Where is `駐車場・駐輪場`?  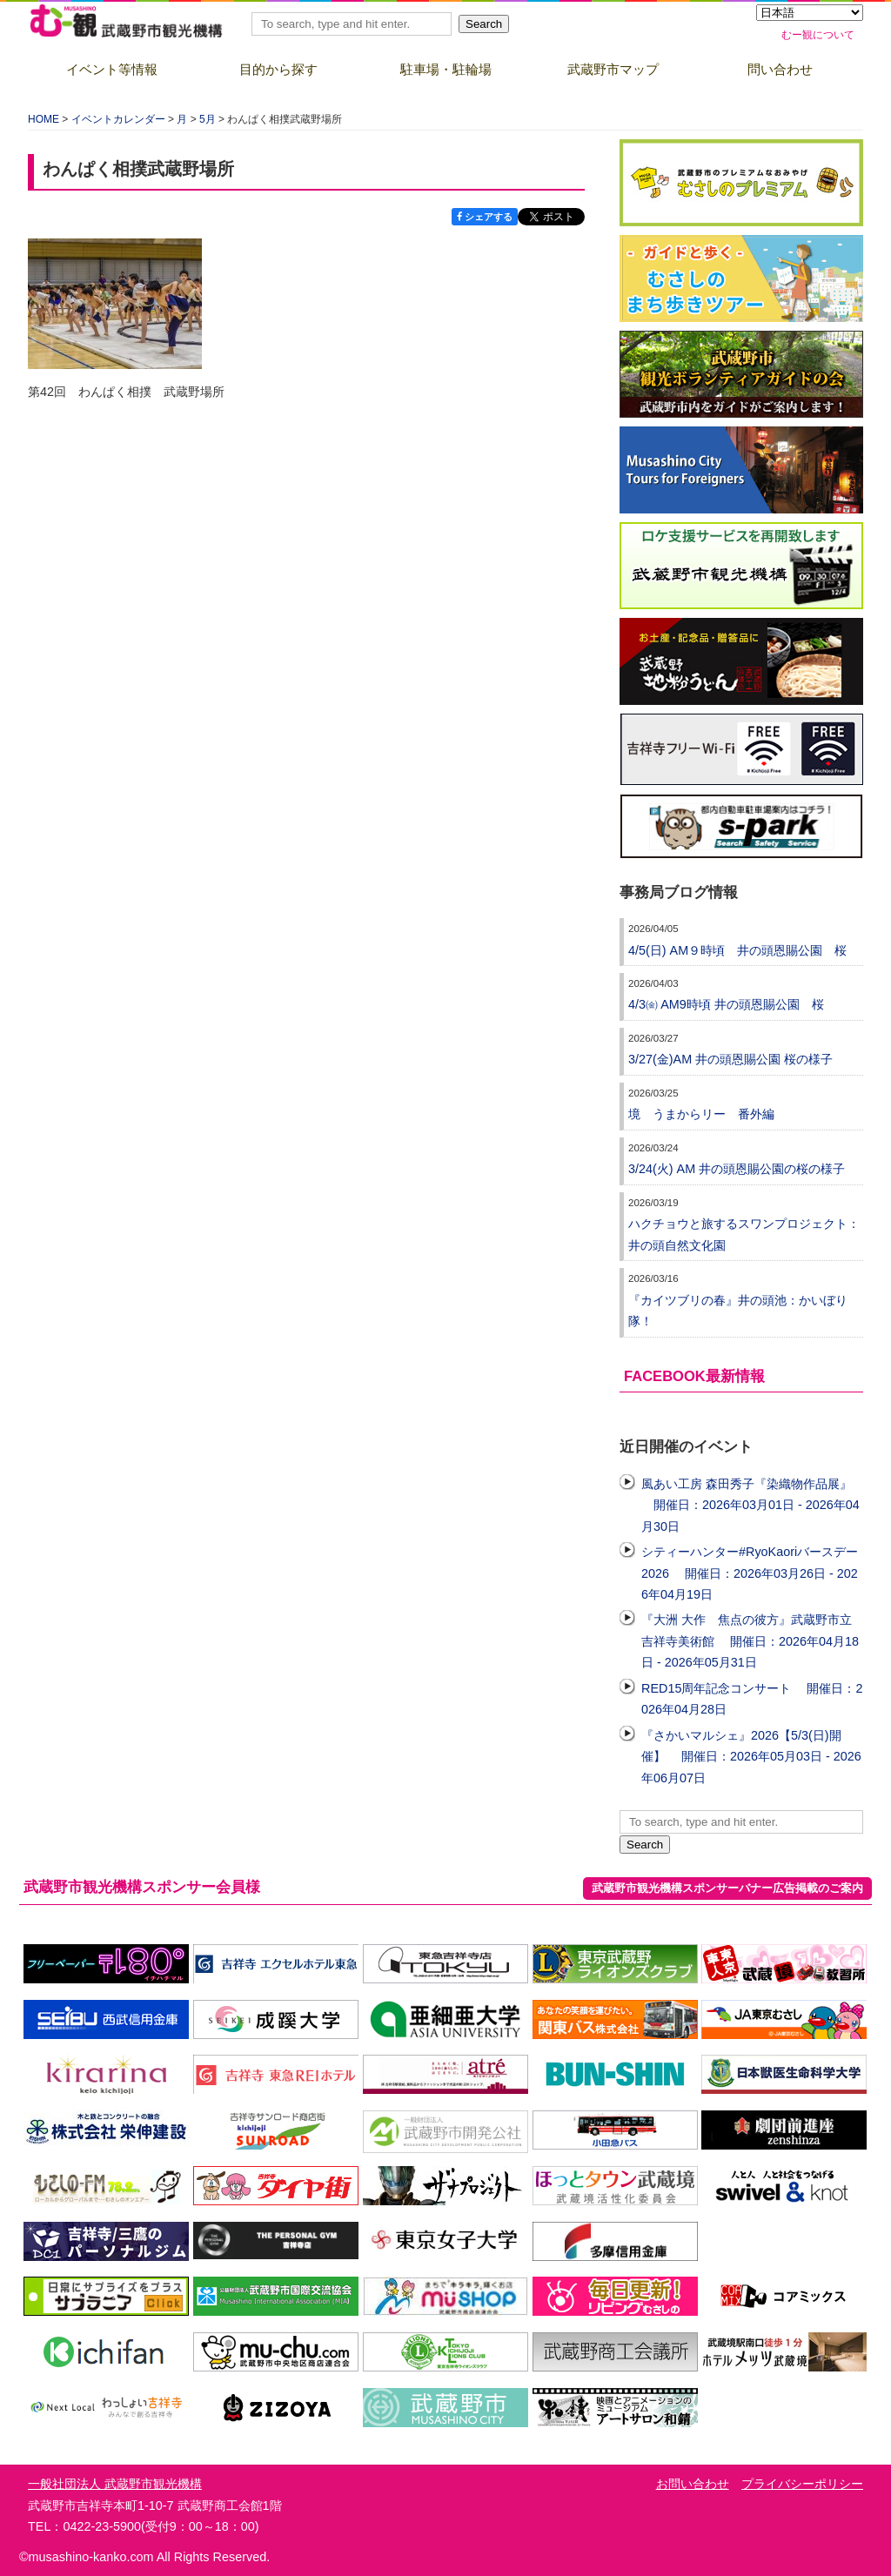
駐車場・駐輪場 is located at coordinates (446, 69).